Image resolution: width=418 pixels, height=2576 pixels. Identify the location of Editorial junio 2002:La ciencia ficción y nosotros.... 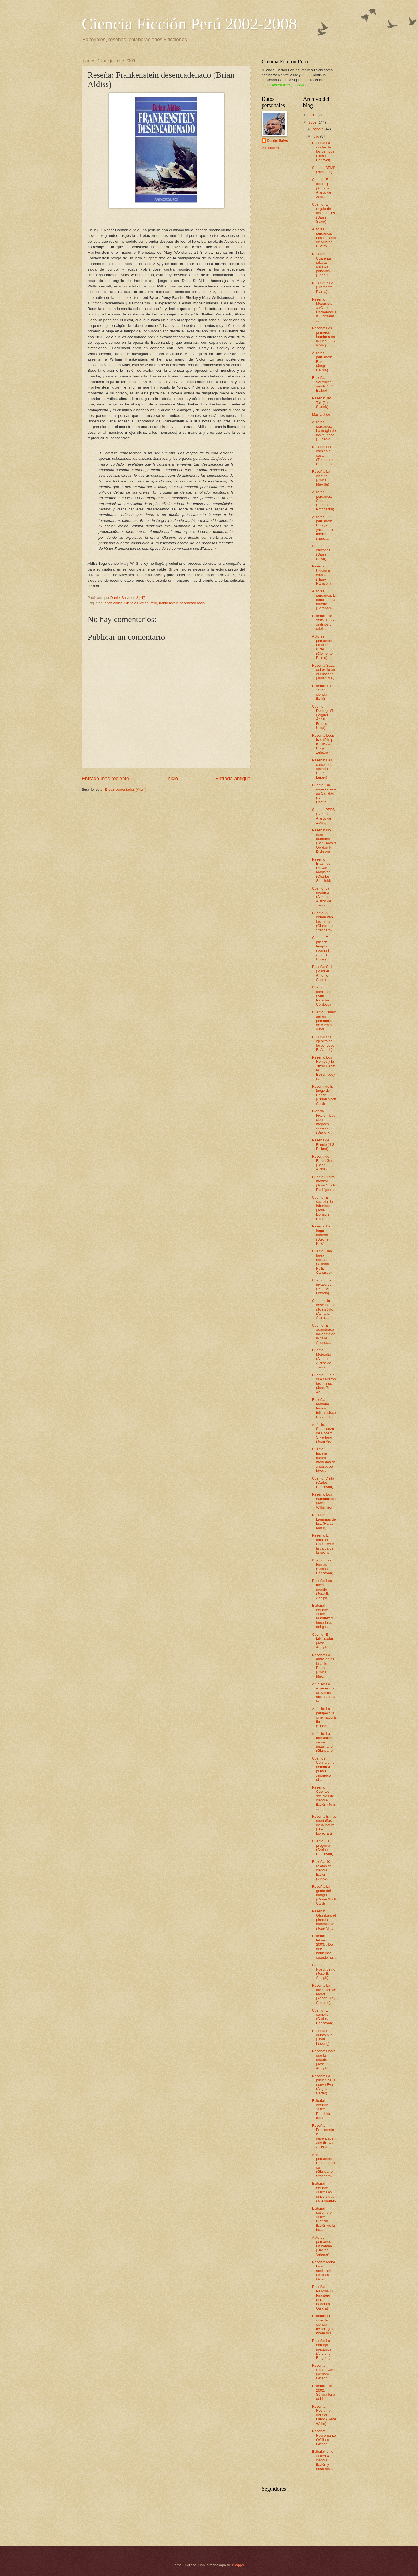
(322, 2460).